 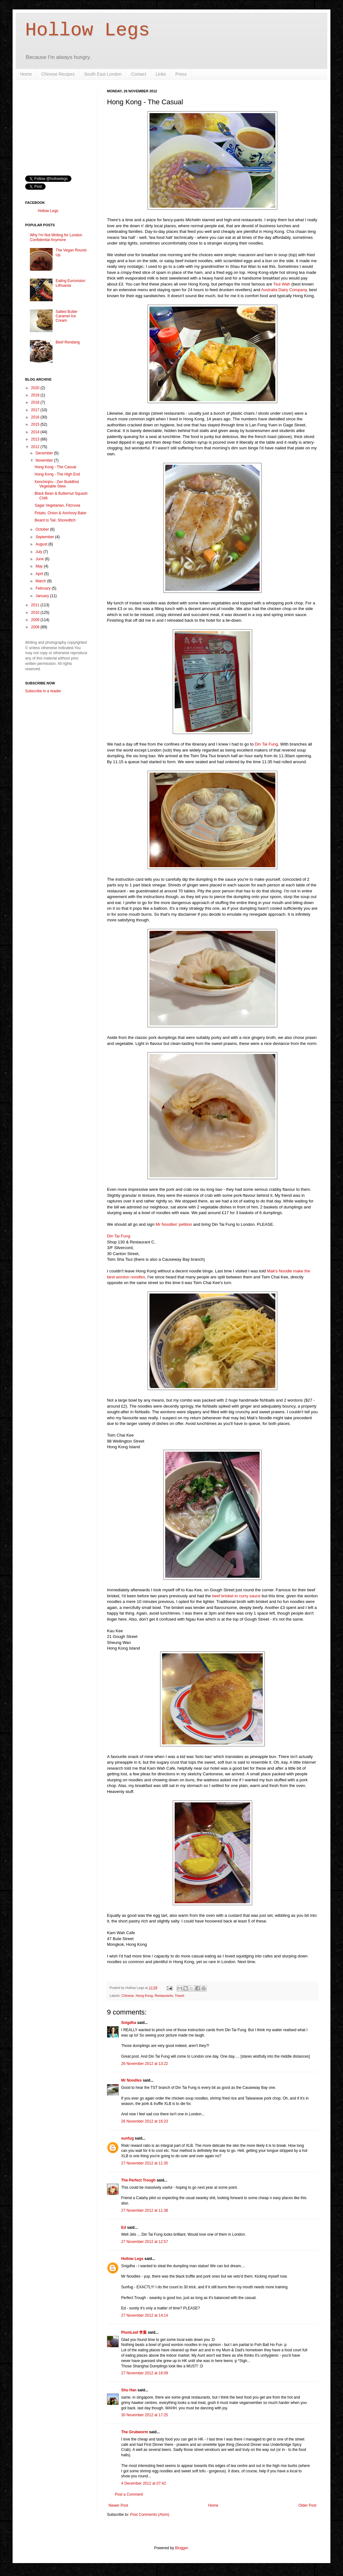 I want to click on Newer Post, so click(x=118, y=2505).